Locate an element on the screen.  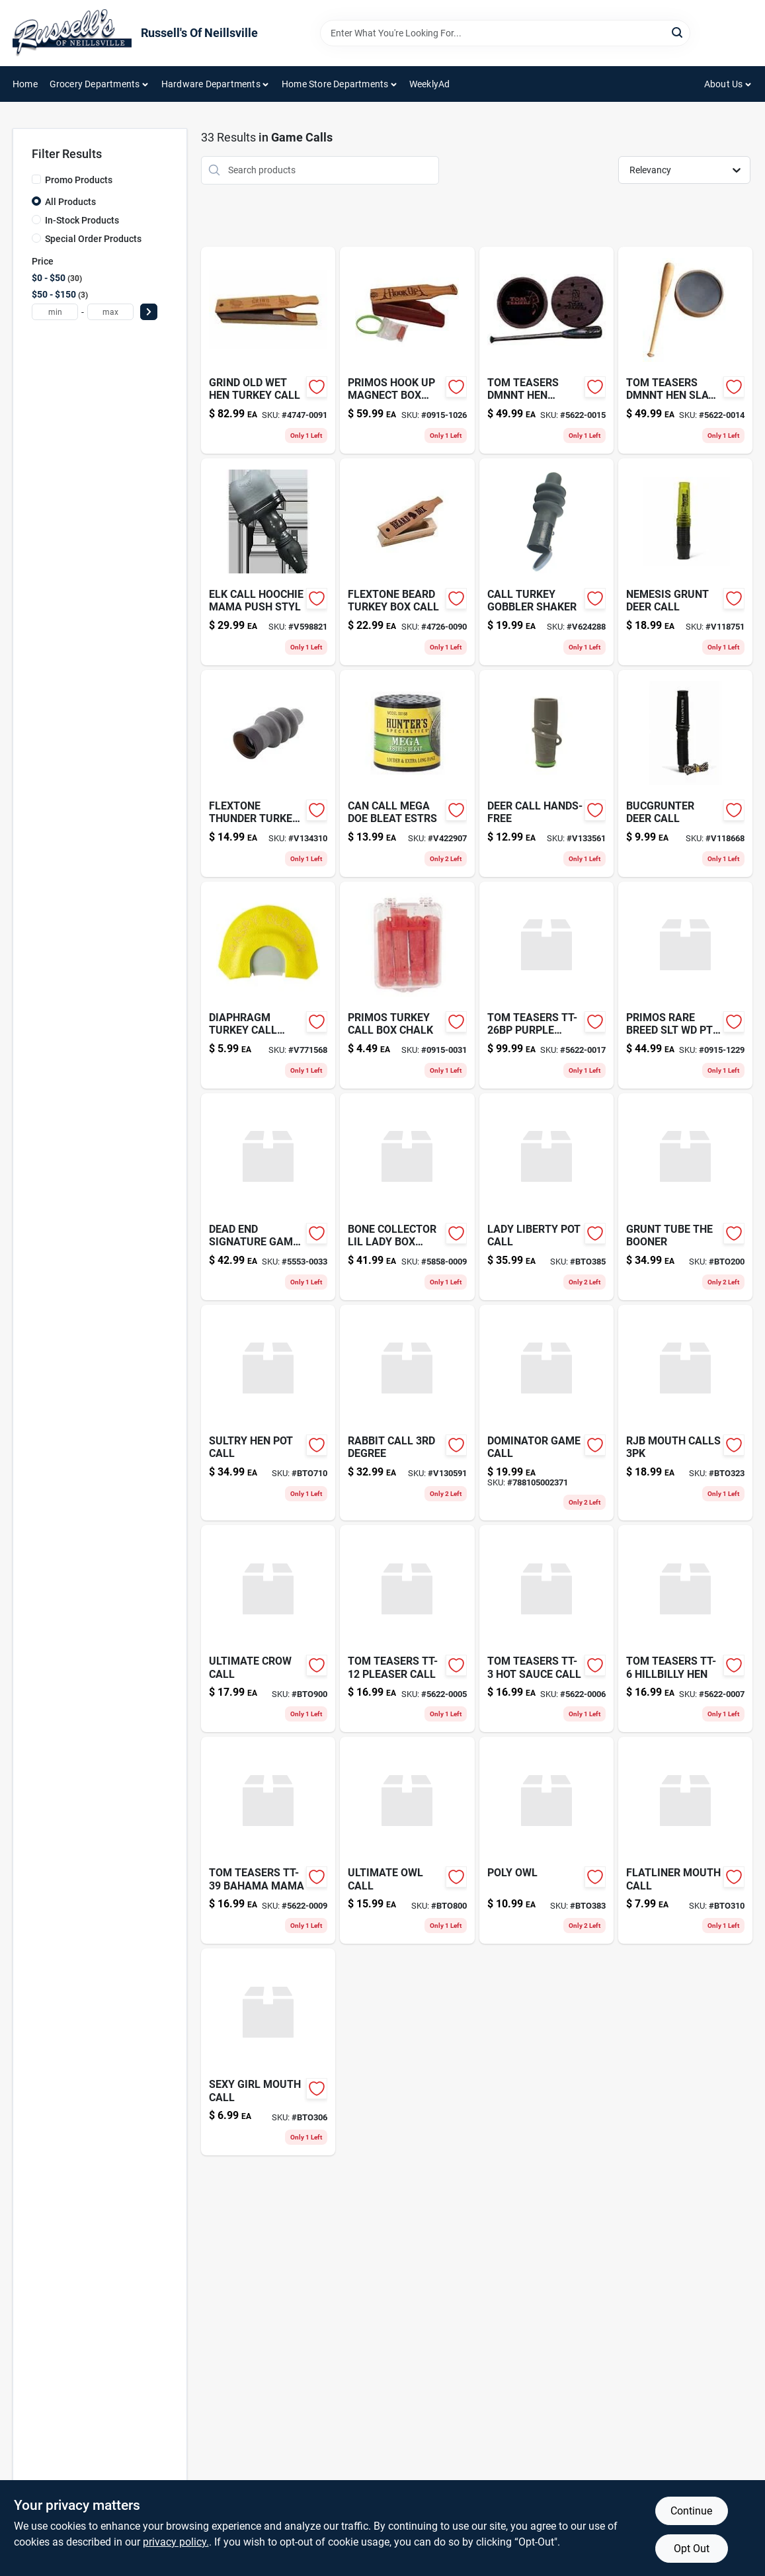
[Go to diaphragm-turkey-call-raspy-021291059034 product page] is located at coordinates (268, 985).